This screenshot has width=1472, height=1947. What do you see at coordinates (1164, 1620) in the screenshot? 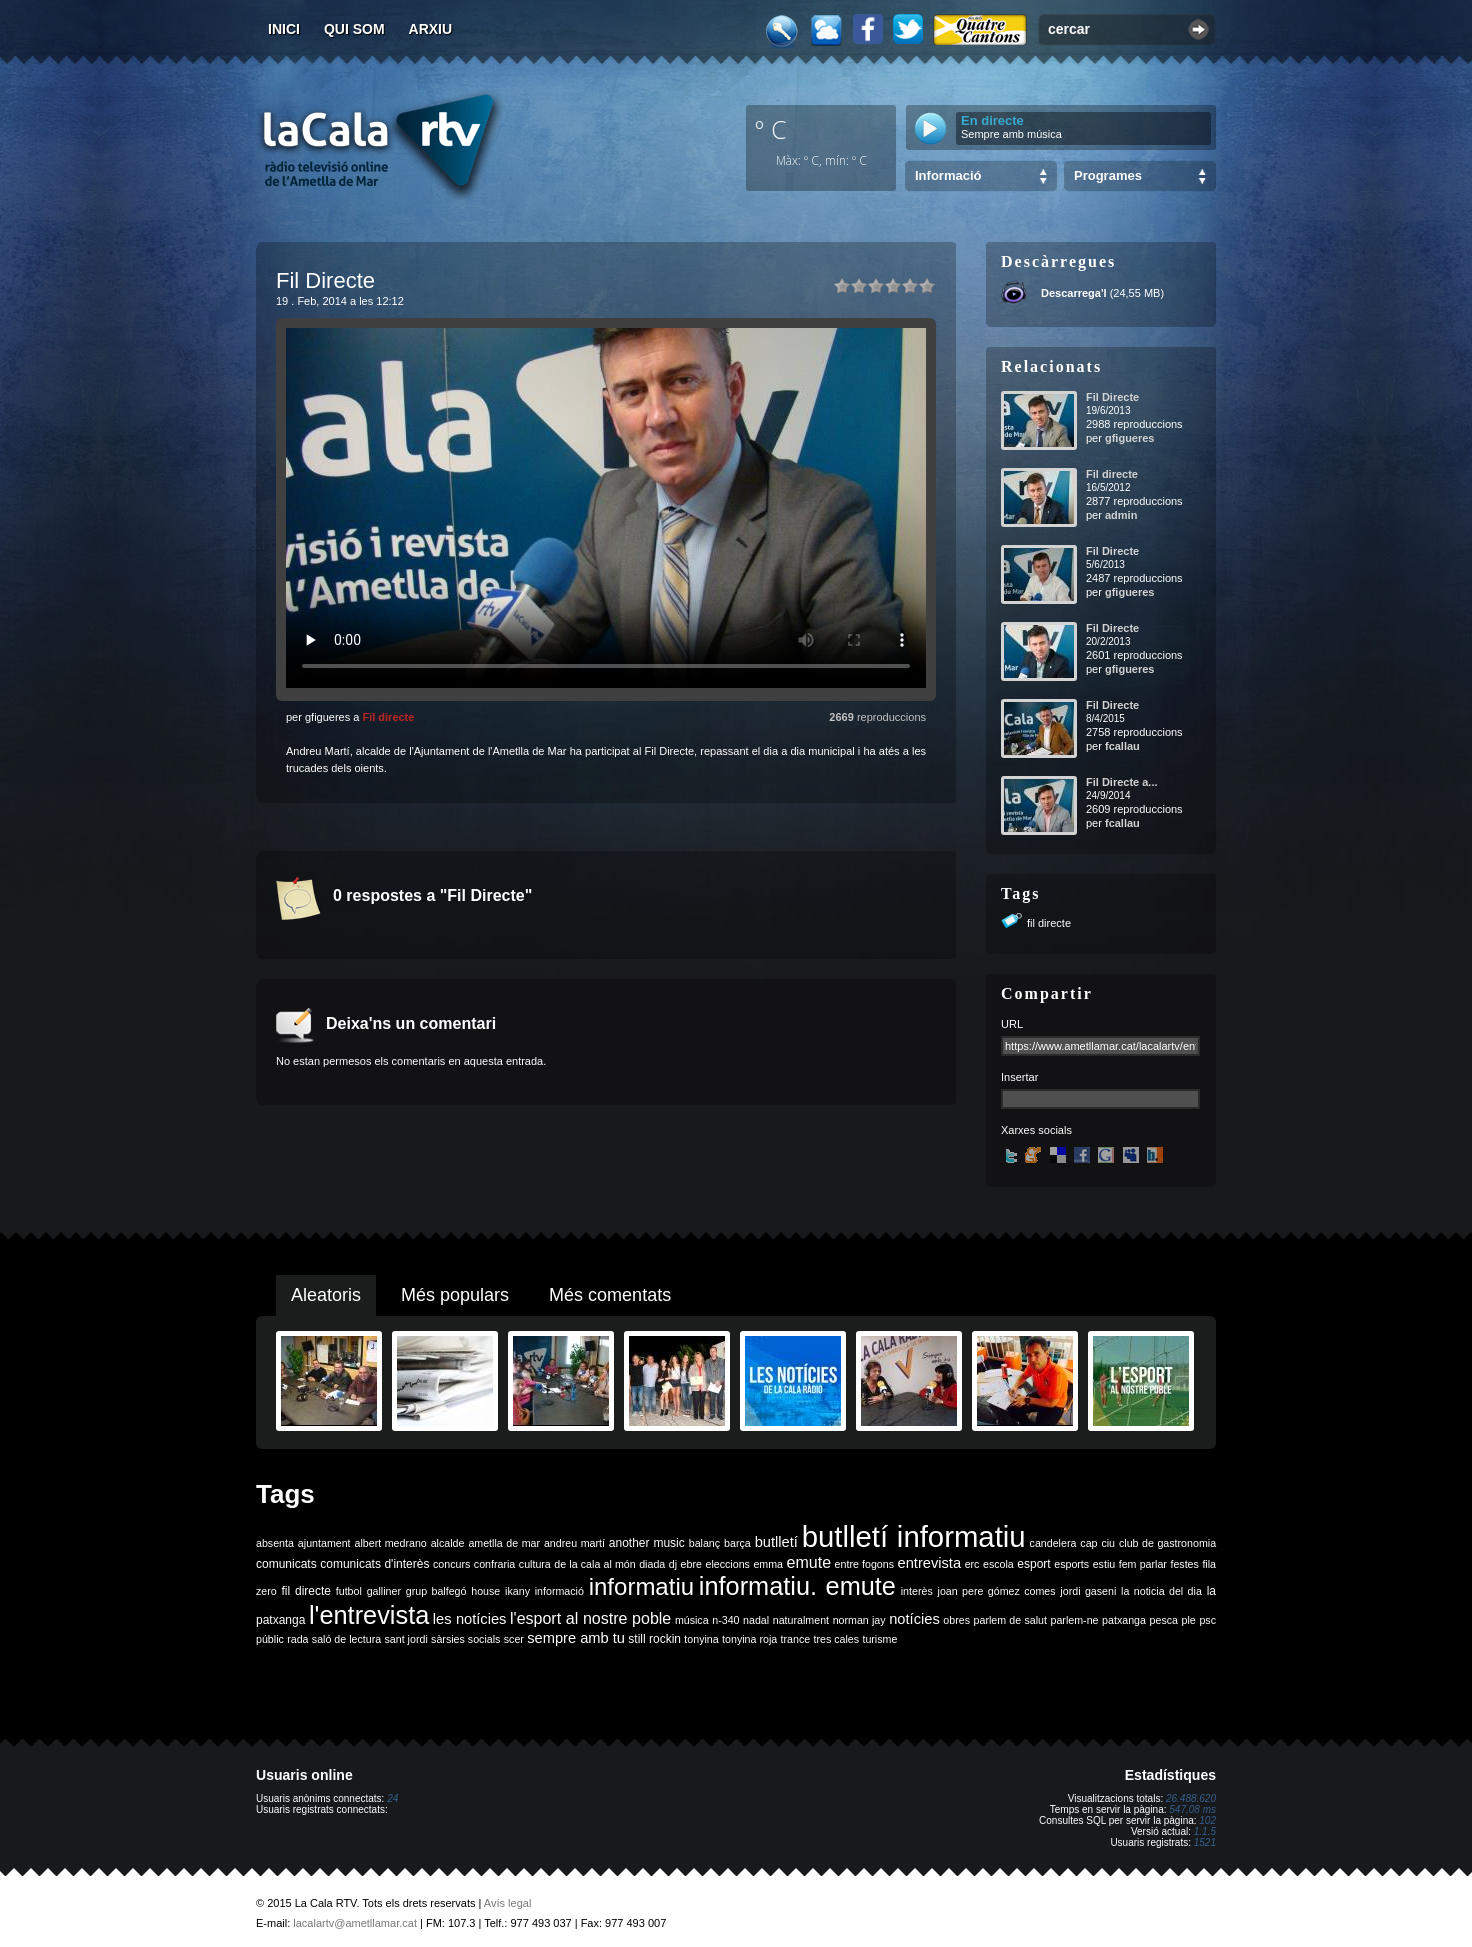
I see `pesca` at bounding box center [1164, 1620].